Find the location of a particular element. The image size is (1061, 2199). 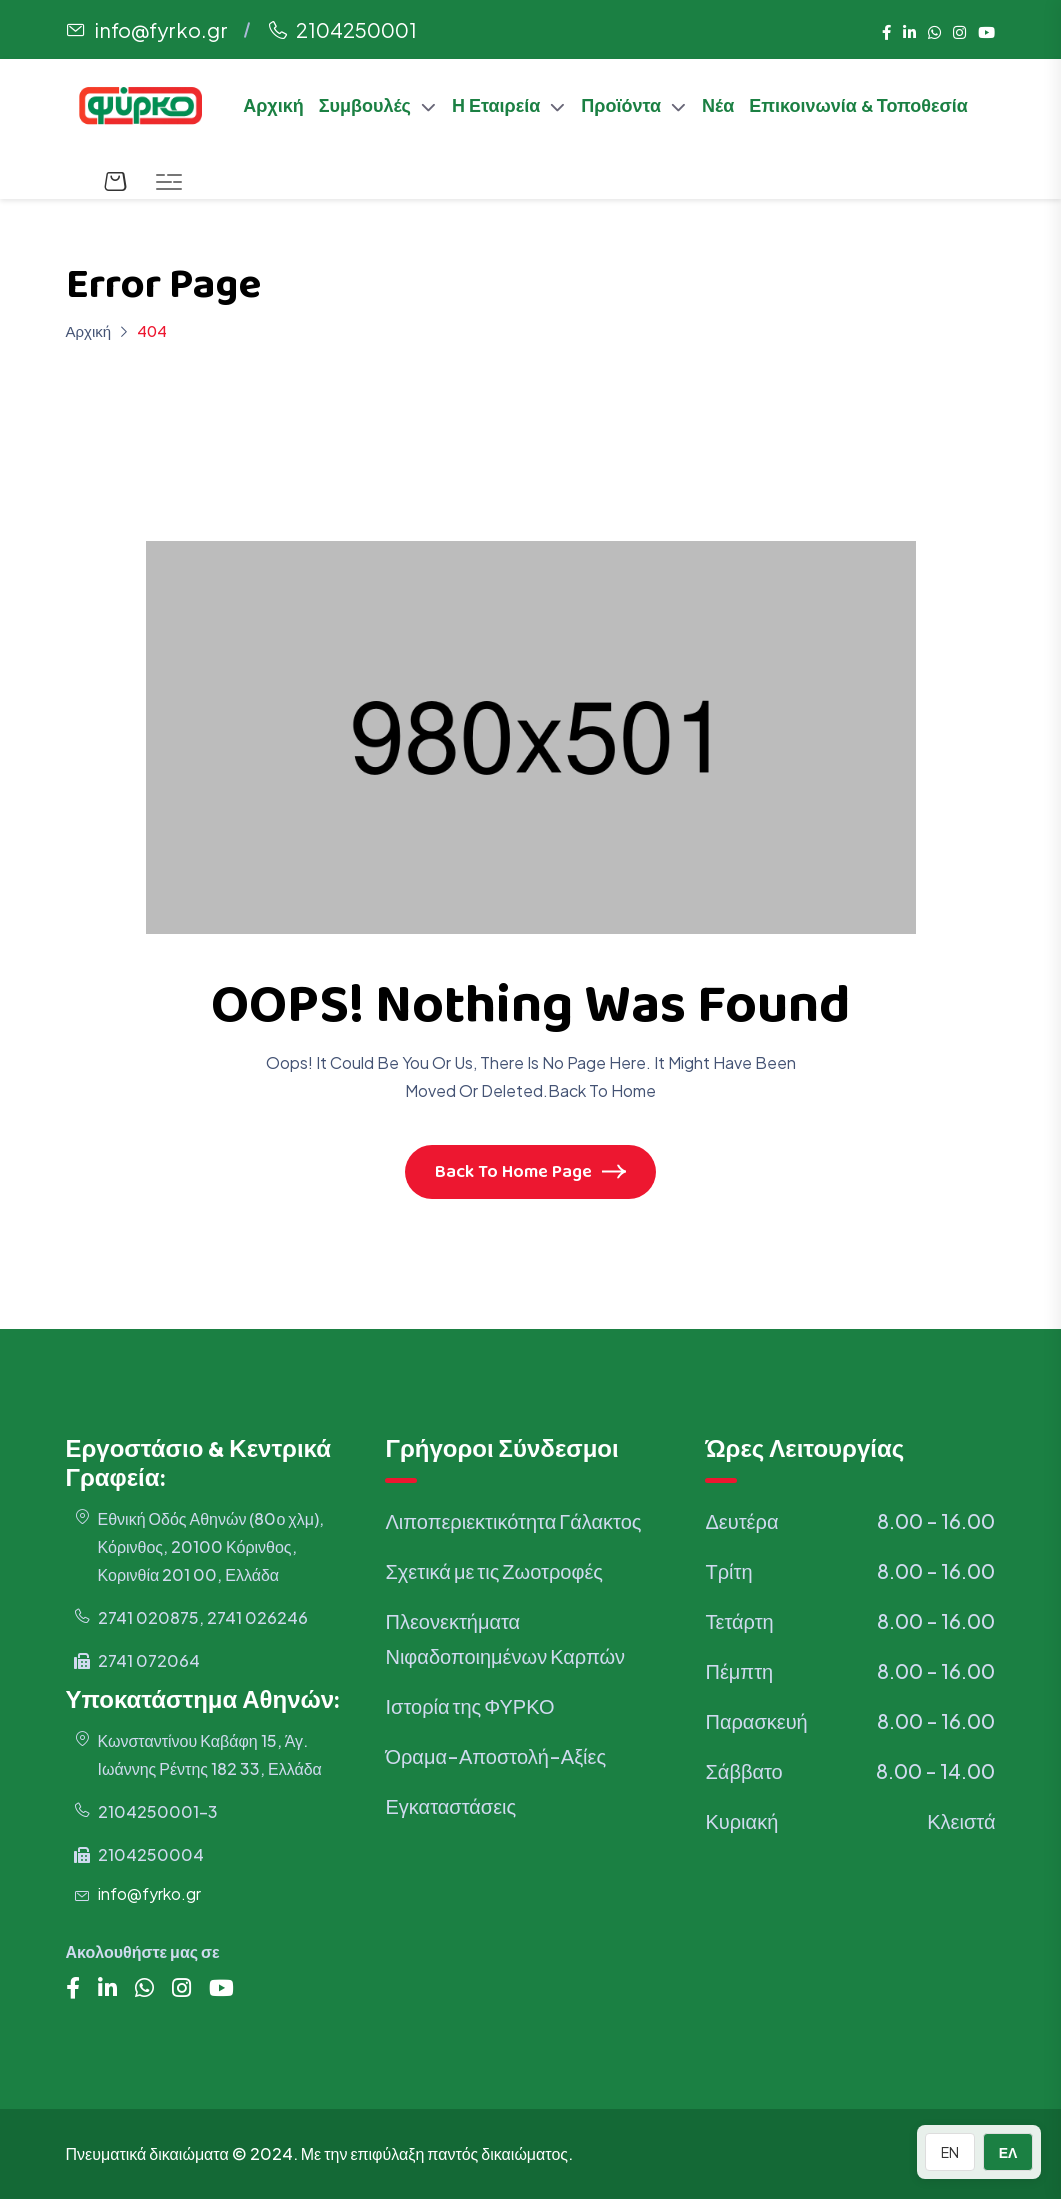

info@fyrko.gr is located at coordinates (161, 29).